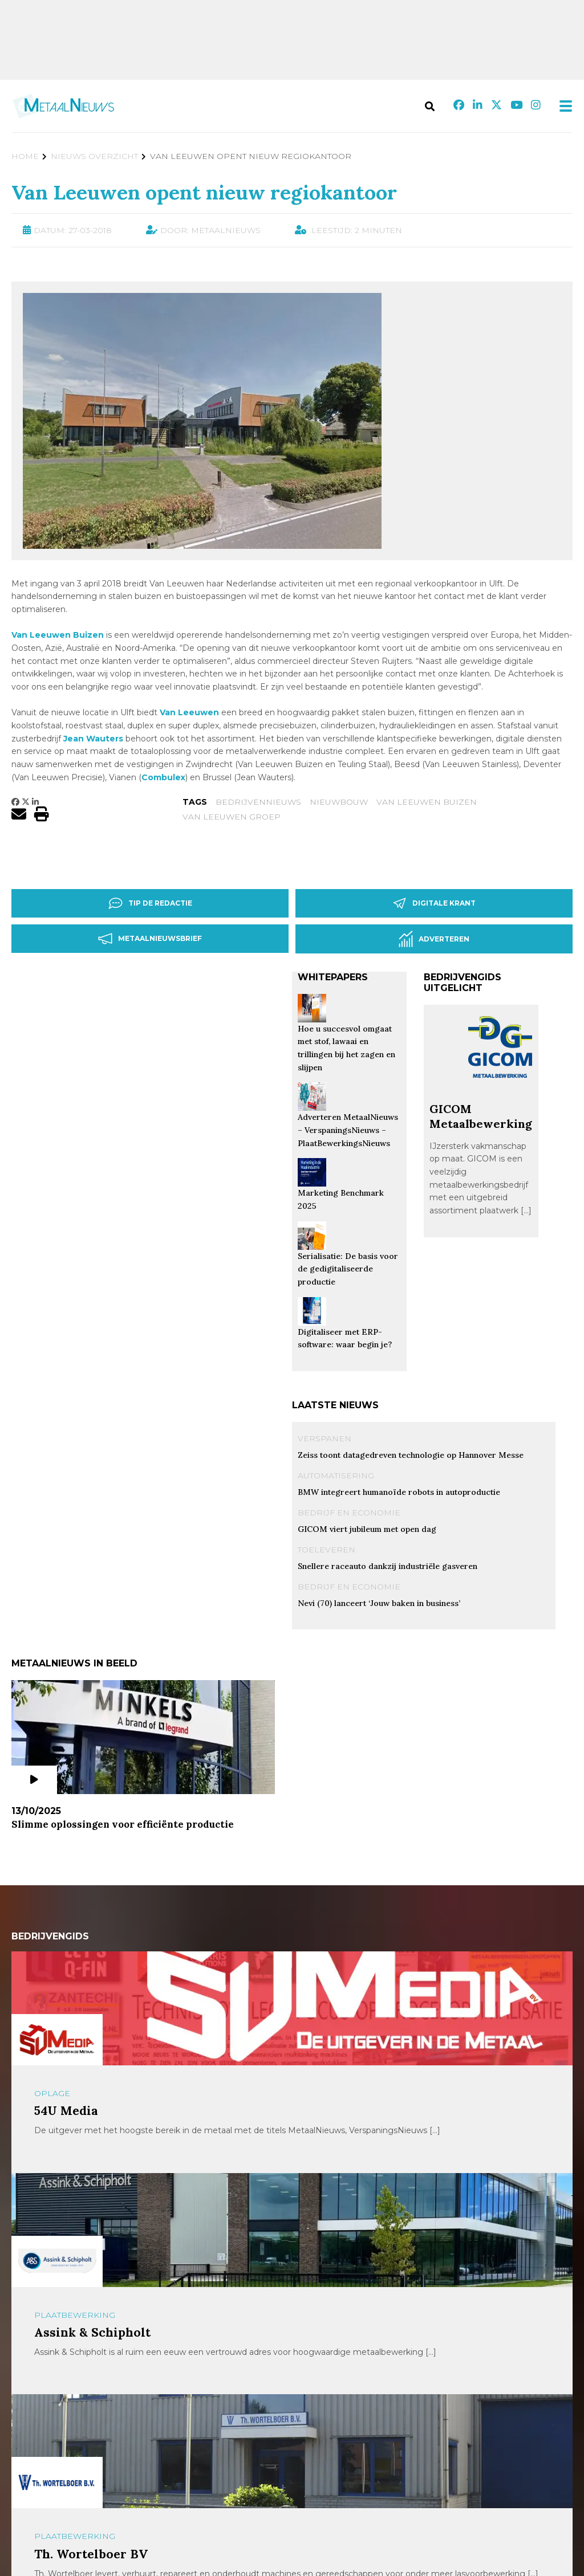 Image resolution: width=584 pixels, height=2576 pixels. Describe the element at coordinates (326, 1549) in the screenshot. I see `Toeleveren` at that location.